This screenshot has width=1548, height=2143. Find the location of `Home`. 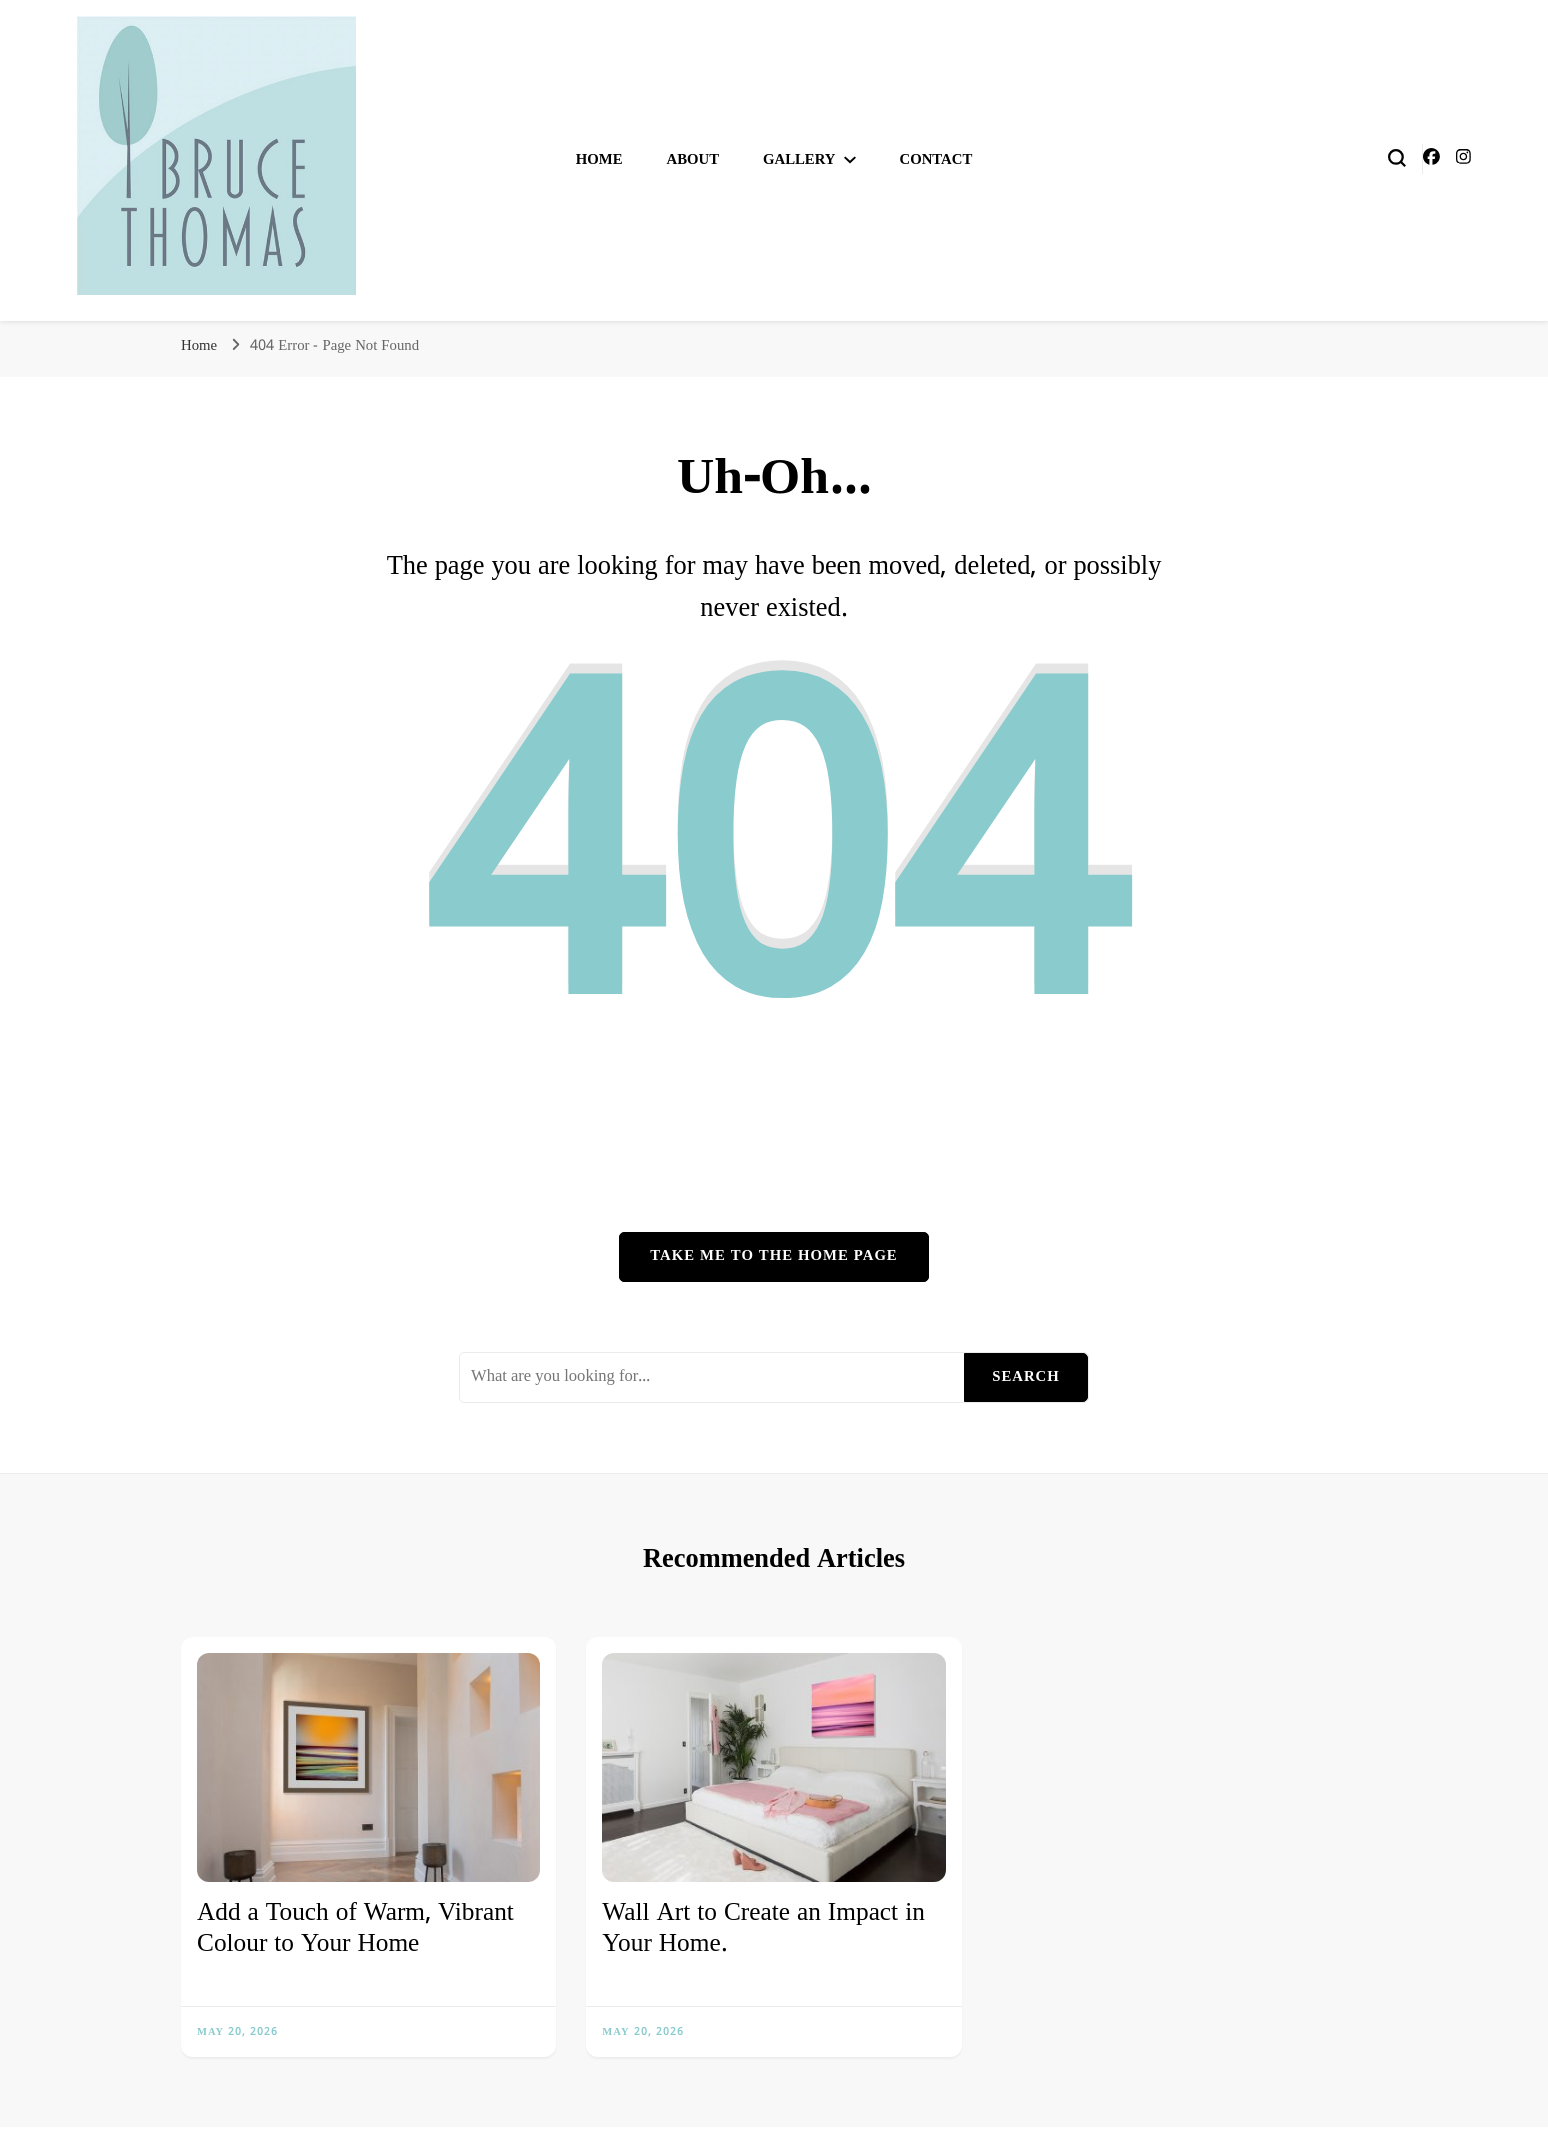

Home is located at coordinates (599, 160).